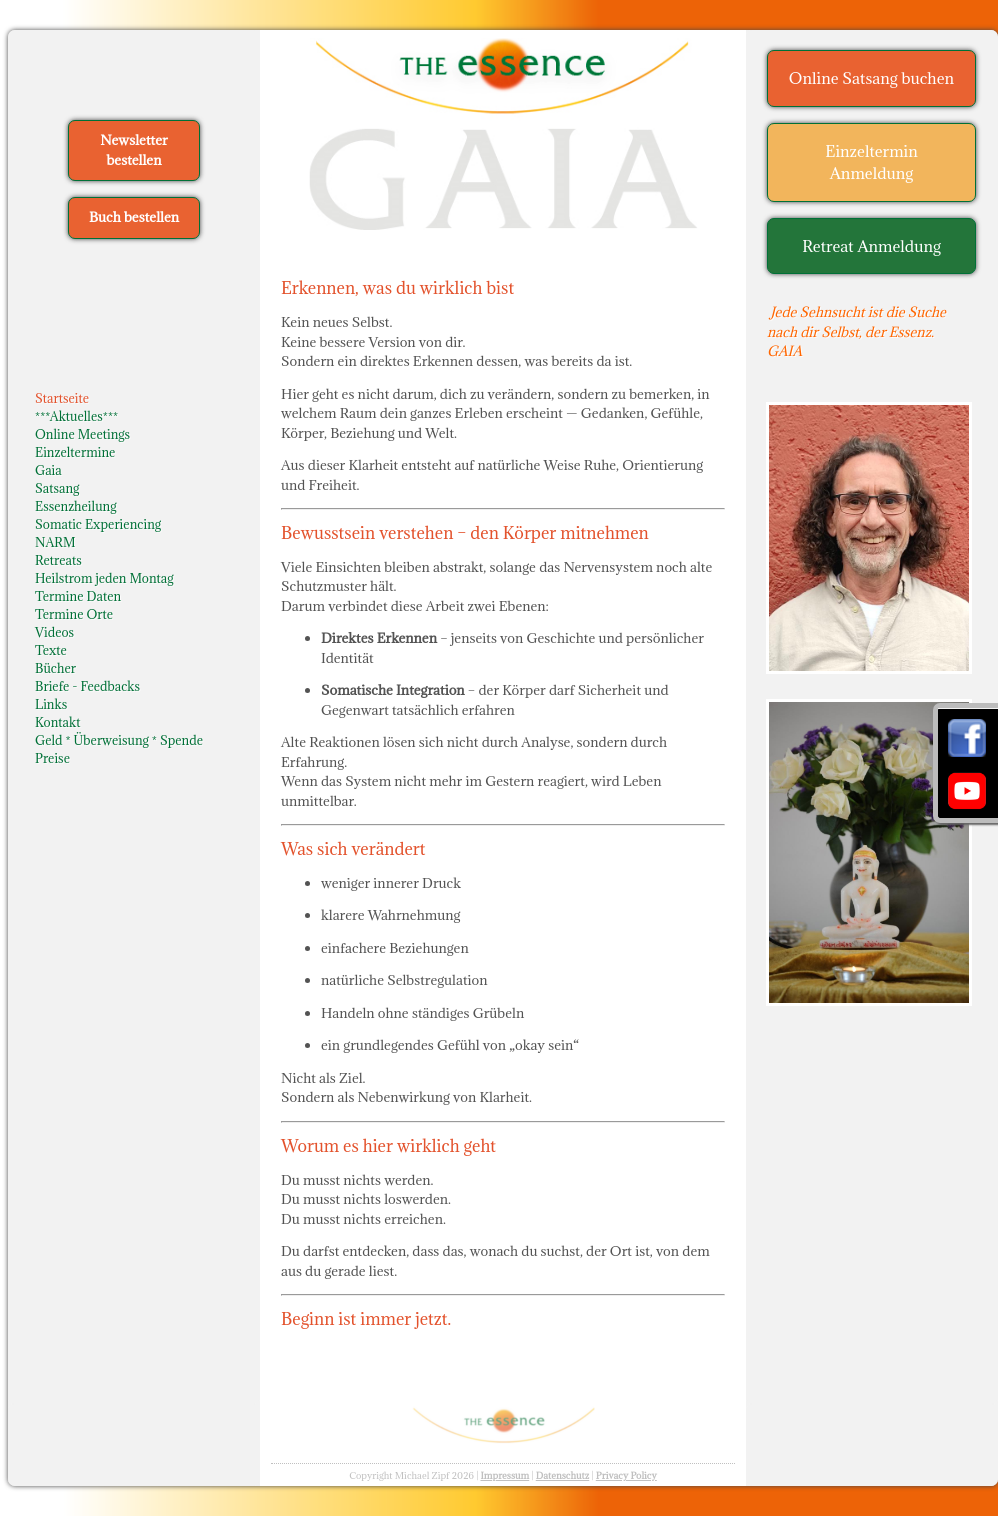 The height and width of the screenshot is (1516, 998). What do you see at coordinates (78, 596) in the screenshot?
I see `Termine Daten` at bounding box center [78, 596].